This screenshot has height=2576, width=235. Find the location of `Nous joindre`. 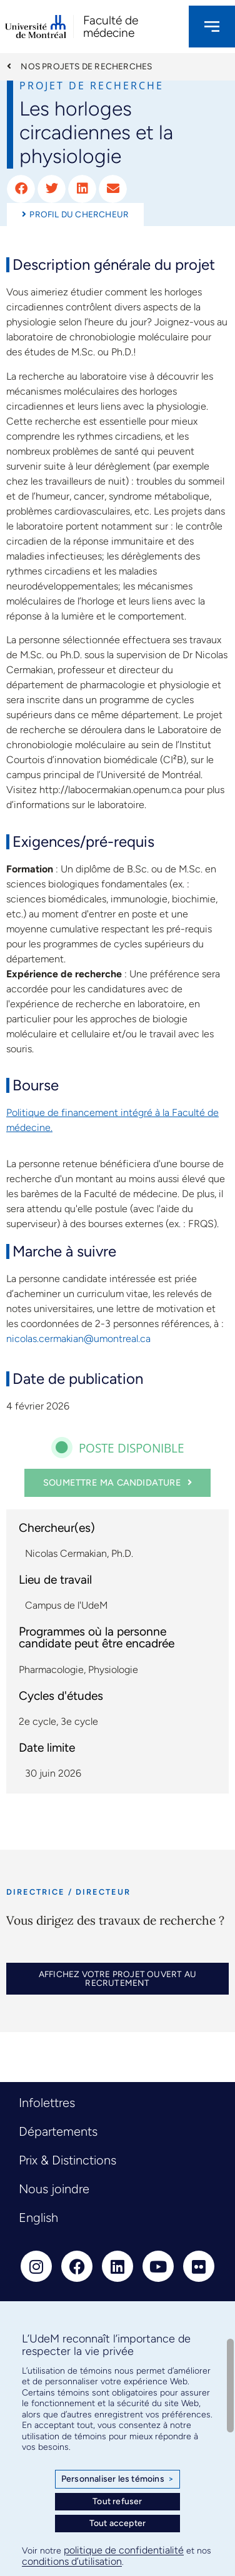

Nous joindre is located at coordinates (54, 2188).